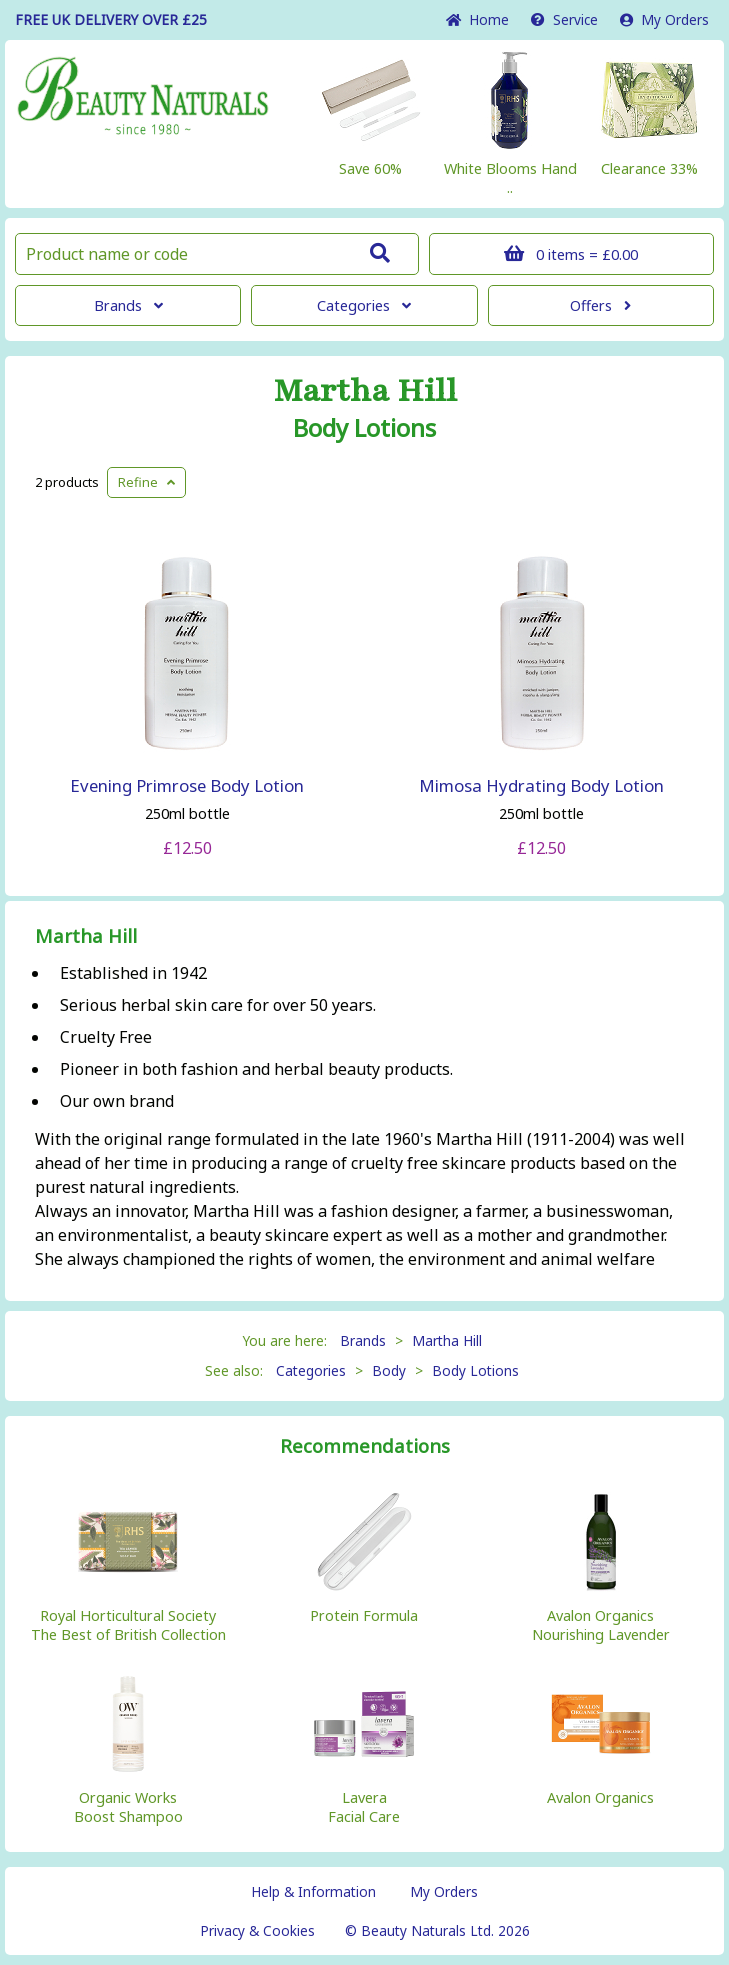  I want to click on Evening Primrose Body Lotion, so click(187, 785).